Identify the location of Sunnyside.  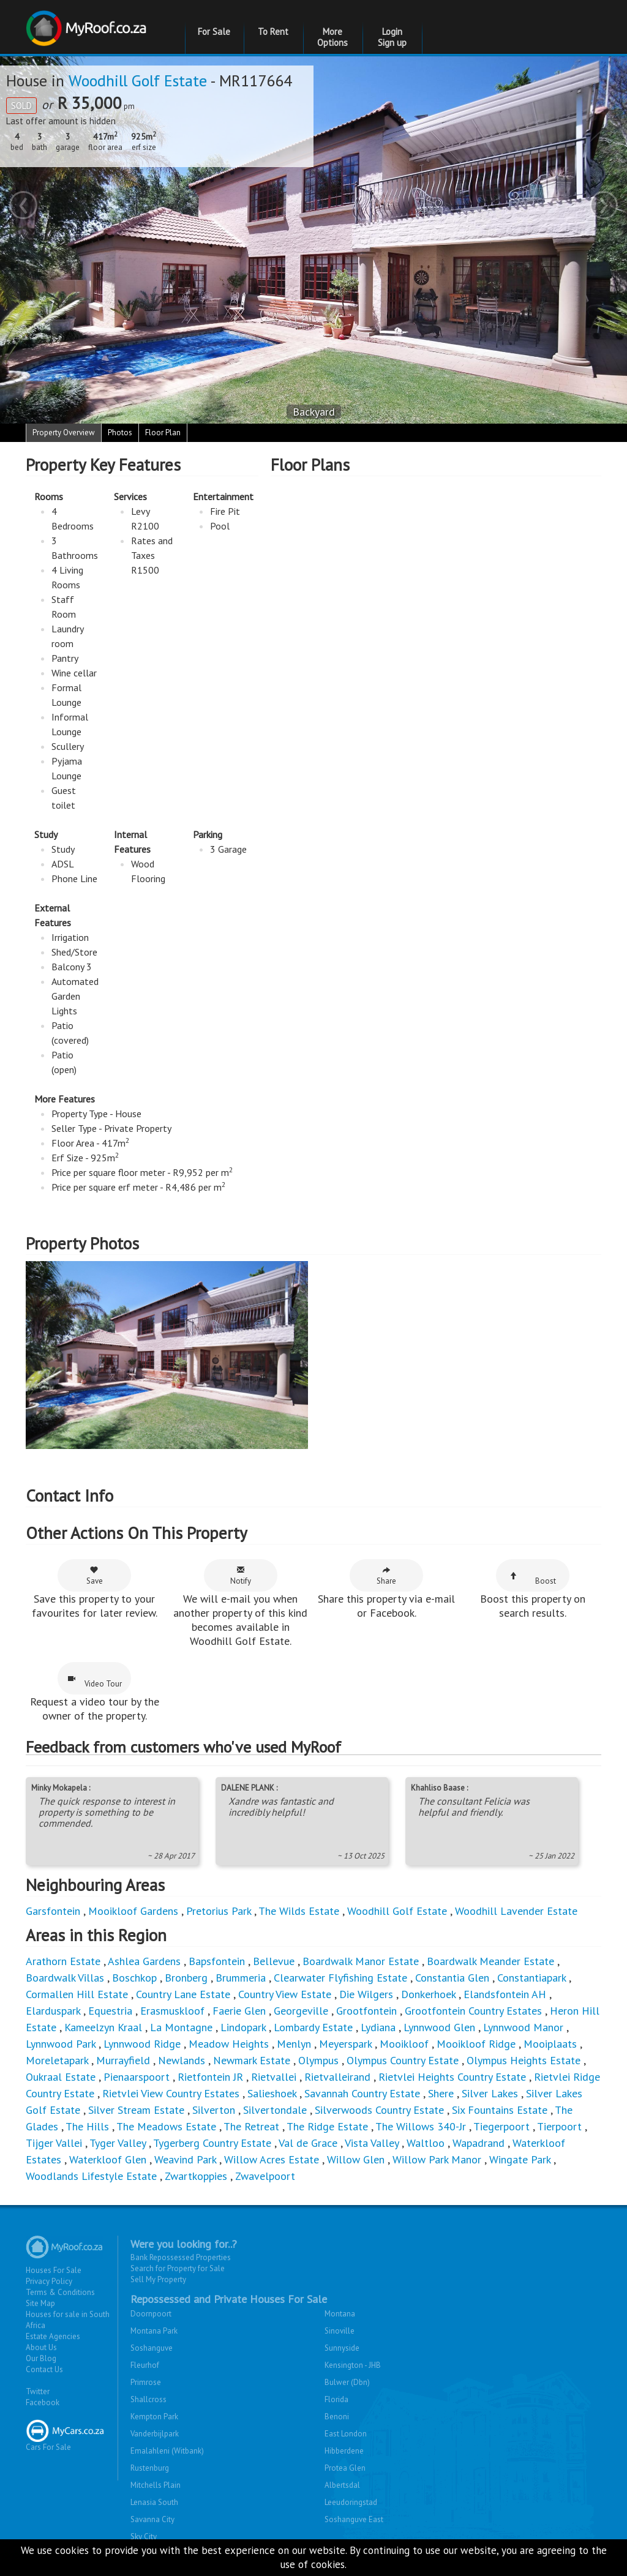
(342, 2348).